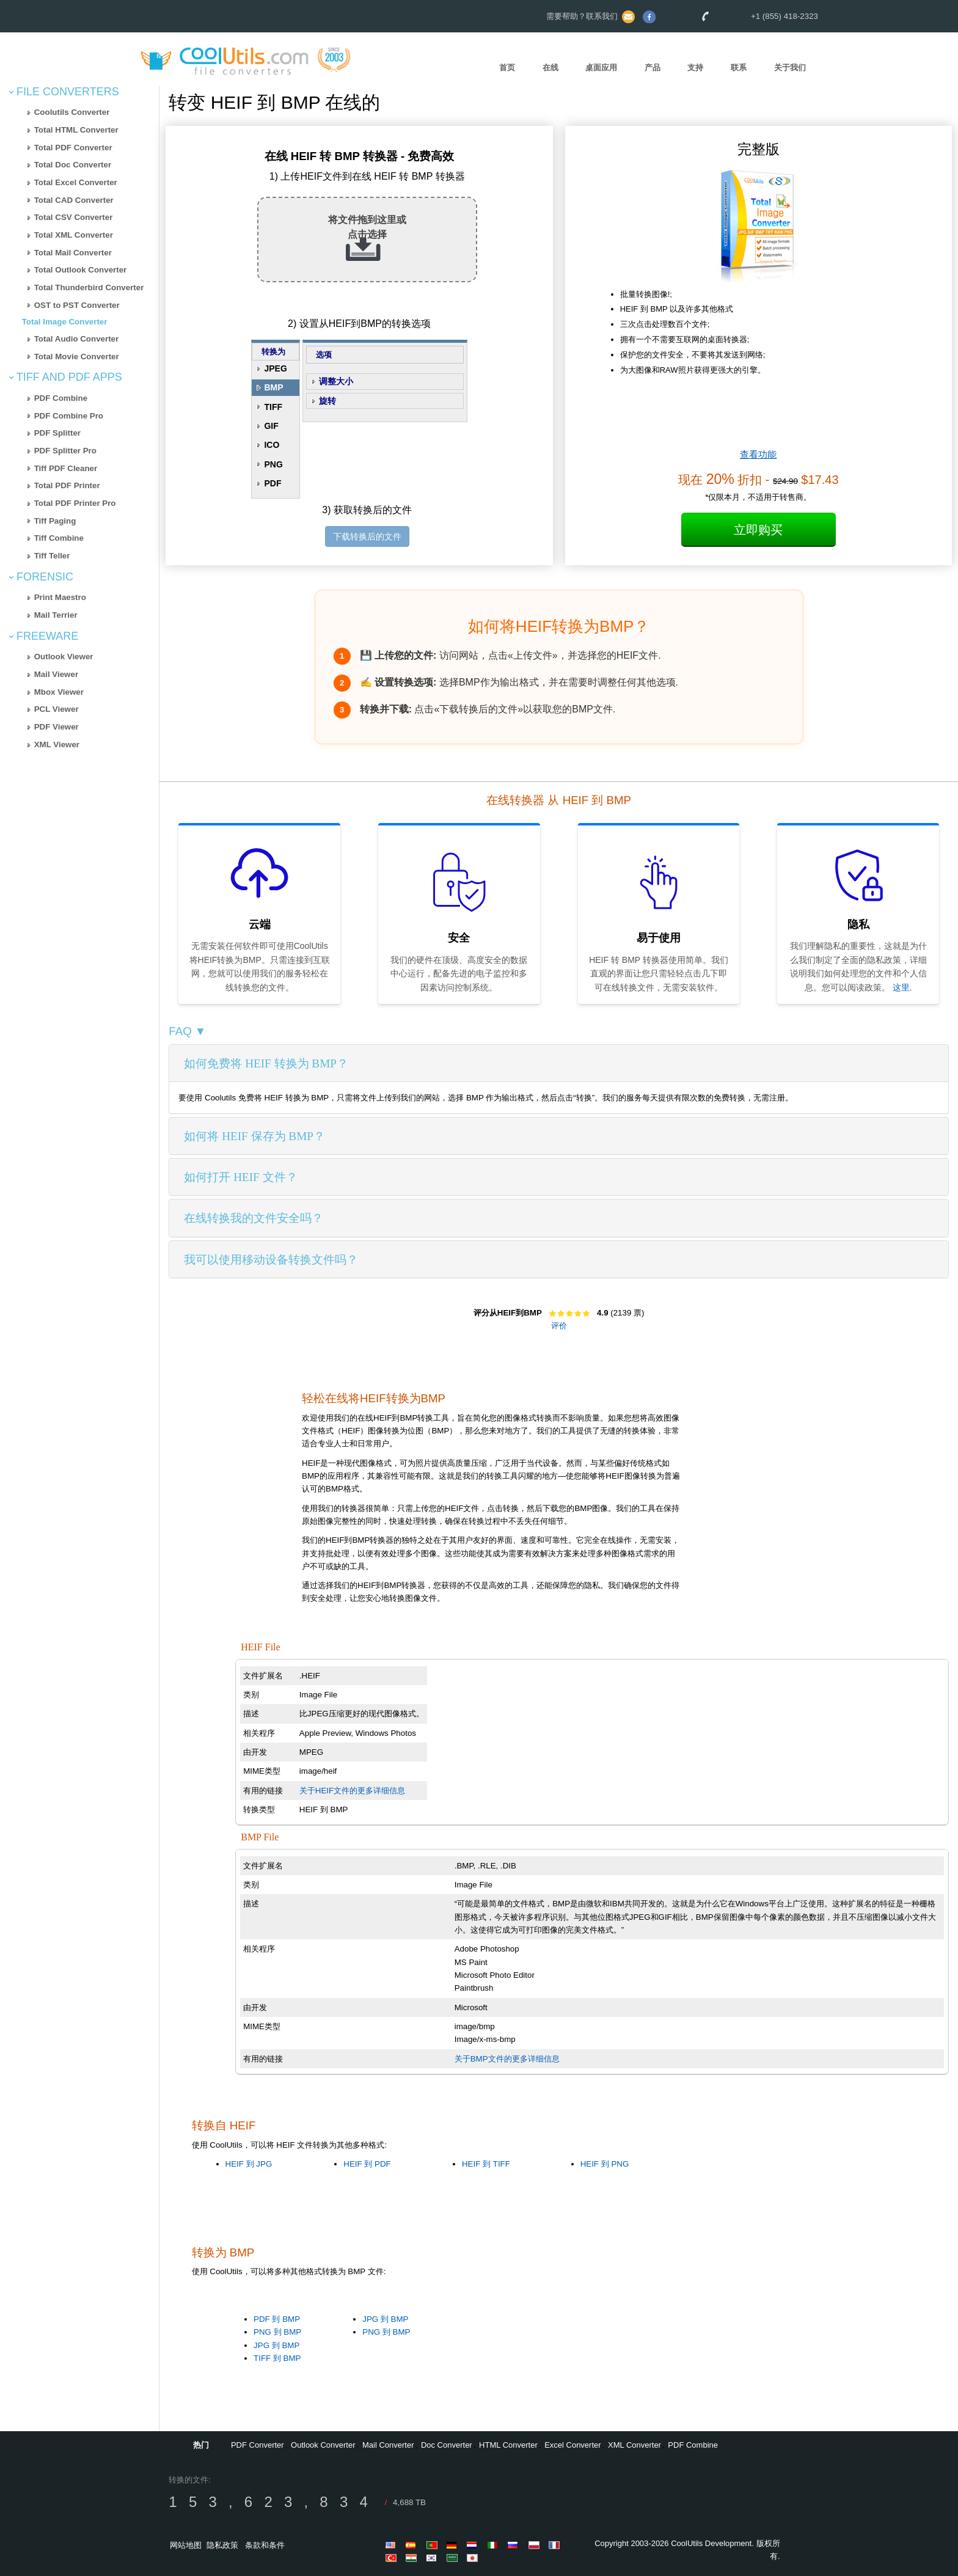  Describe the element at coordinates (56, 726) in the screenshot. I see `PDF Viewer` at that location.